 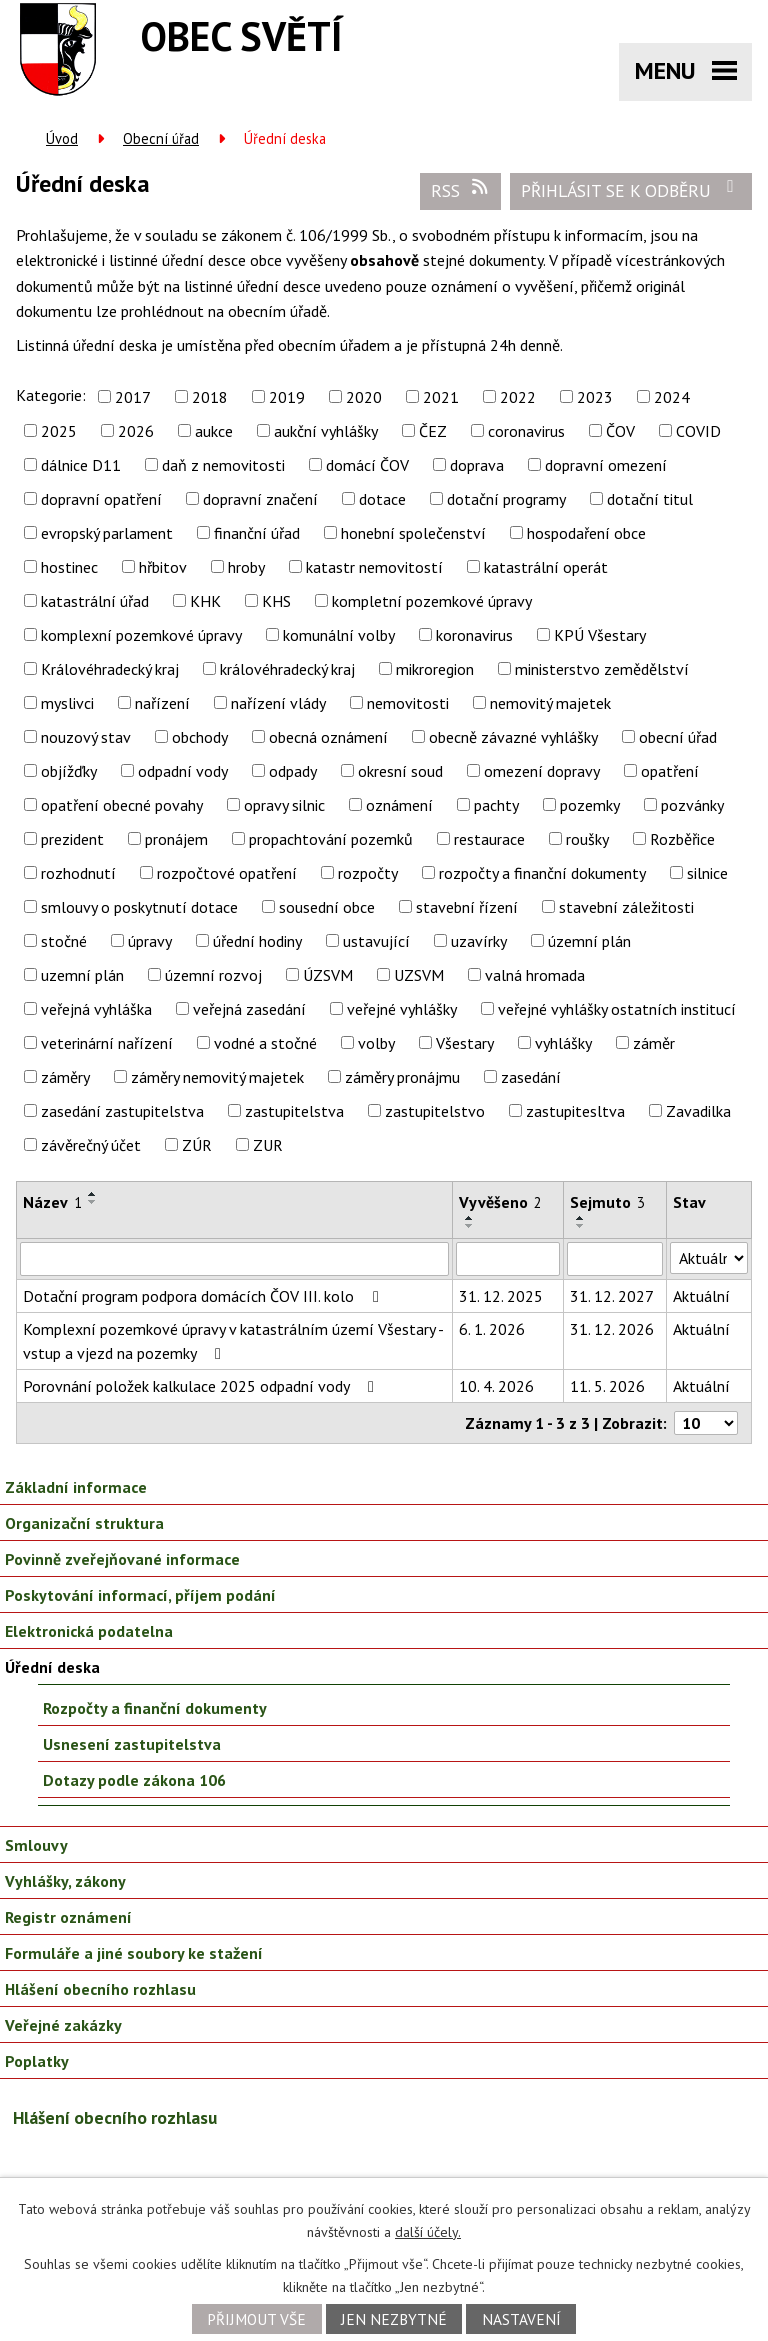 I want to click on zastupitesltva, so click(x=575, y=1111).